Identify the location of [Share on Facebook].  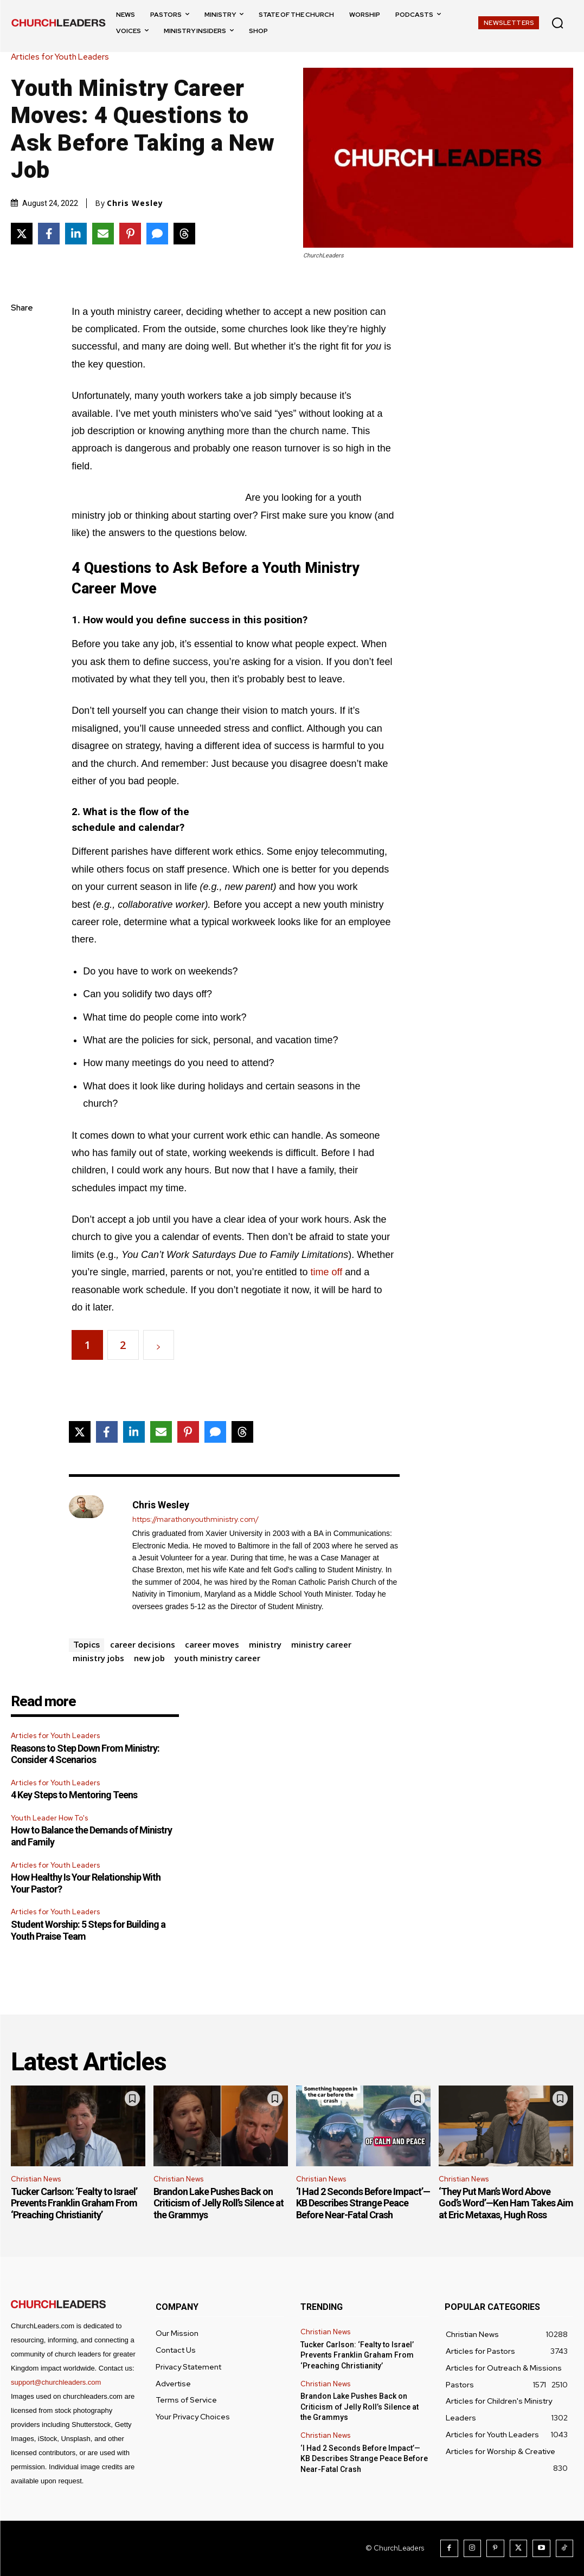
(49, 233).